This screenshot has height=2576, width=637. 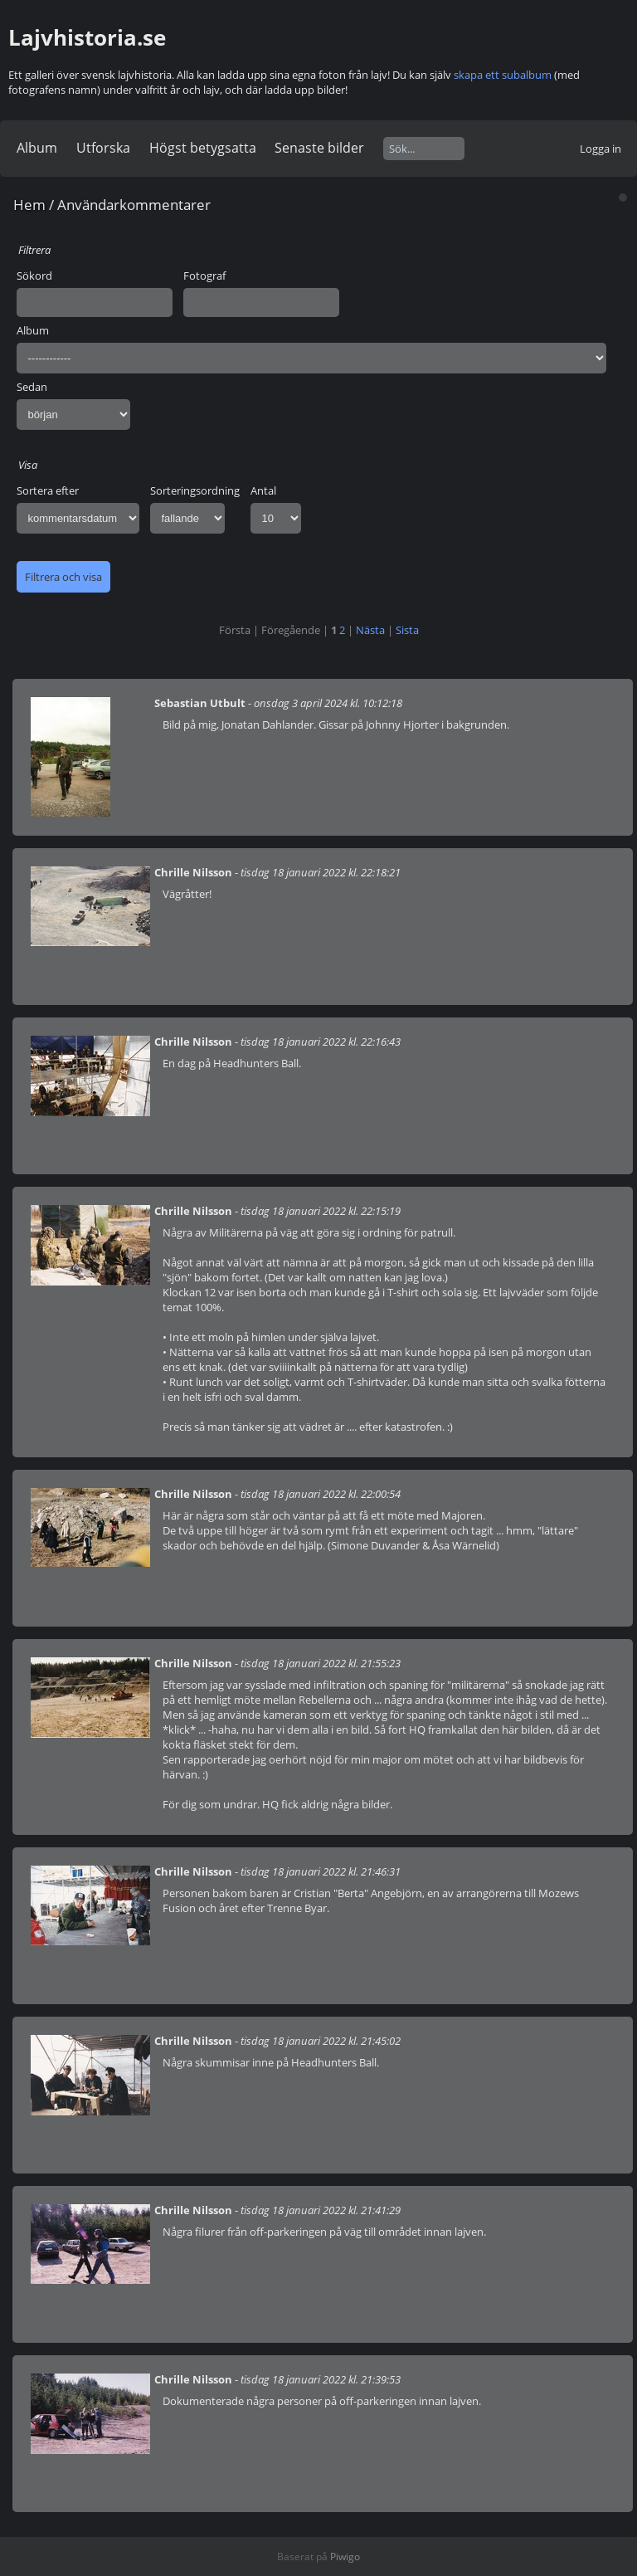 What do you see at coordinates (195, 490) in the screenshot?
I see `Sorteringsordning` at bounding box center [195, 490].